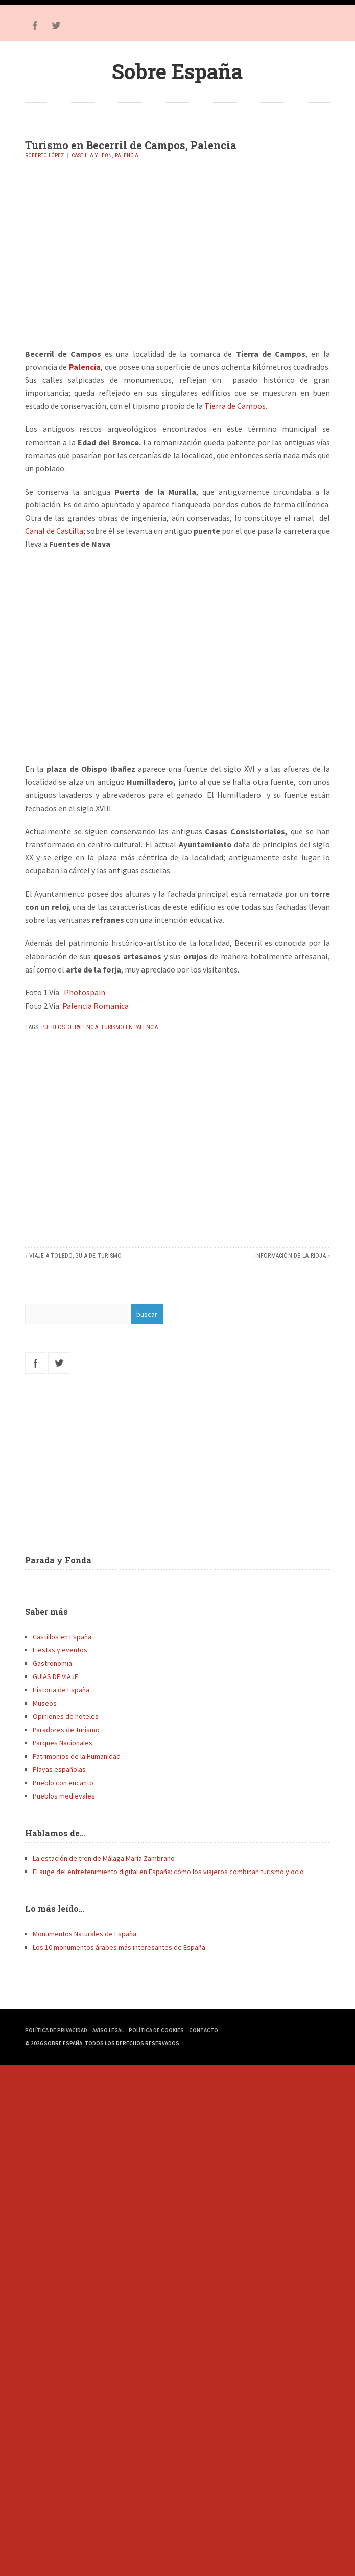 Image resolution: width=355 pixels, height=2576 pixels. Describe the element at coordinates (92, 155) in the screenshot. I see `Castilla y Leon` at that location.